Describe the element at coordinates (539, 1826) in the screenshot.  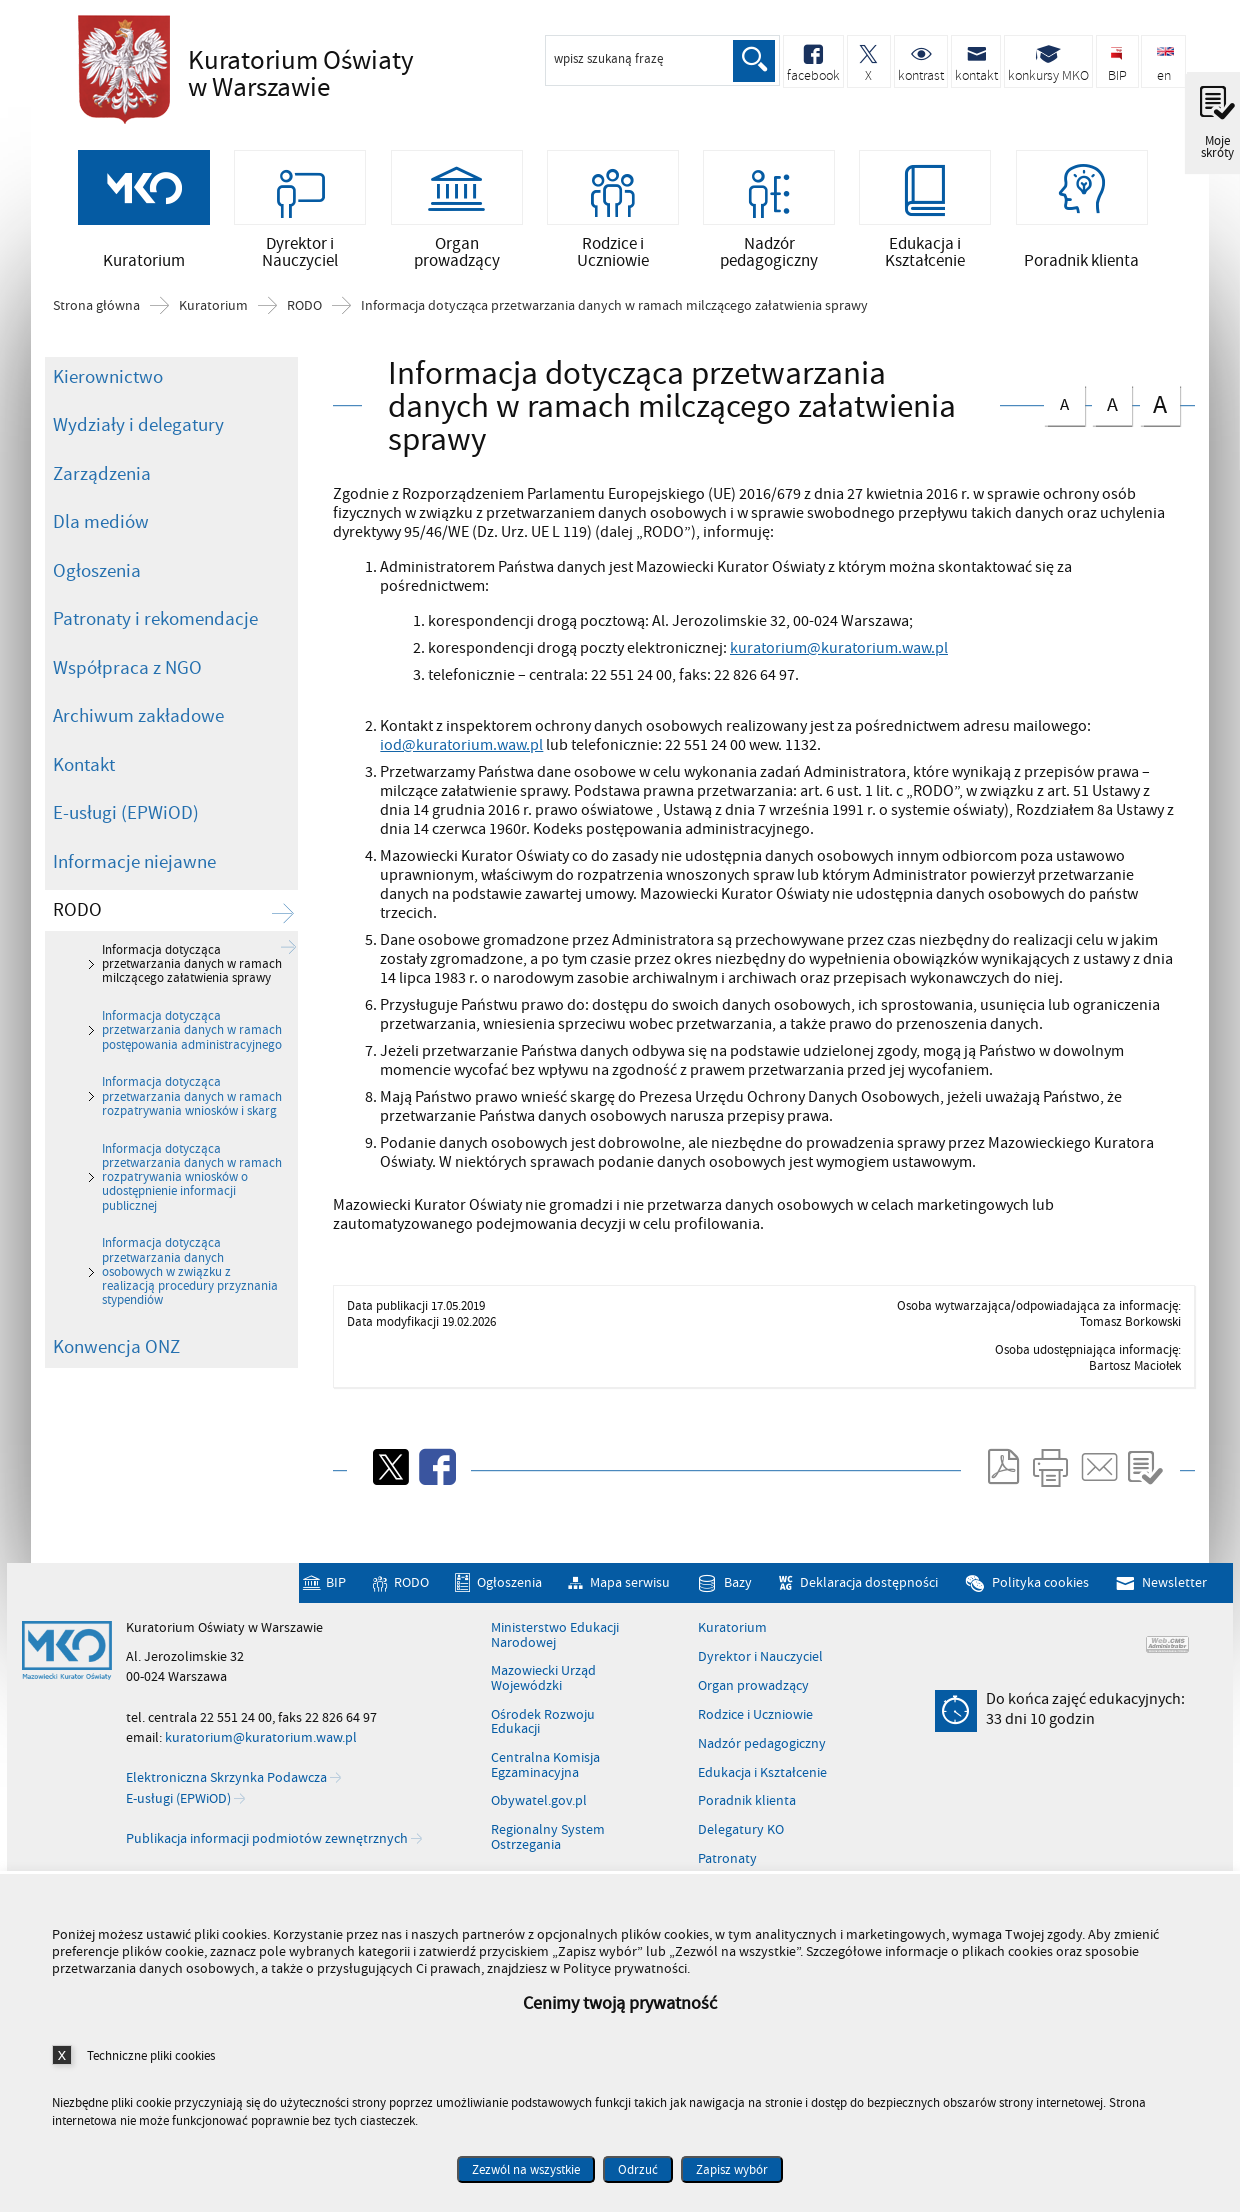
I see `Obywatel.gov.pl` at that location.